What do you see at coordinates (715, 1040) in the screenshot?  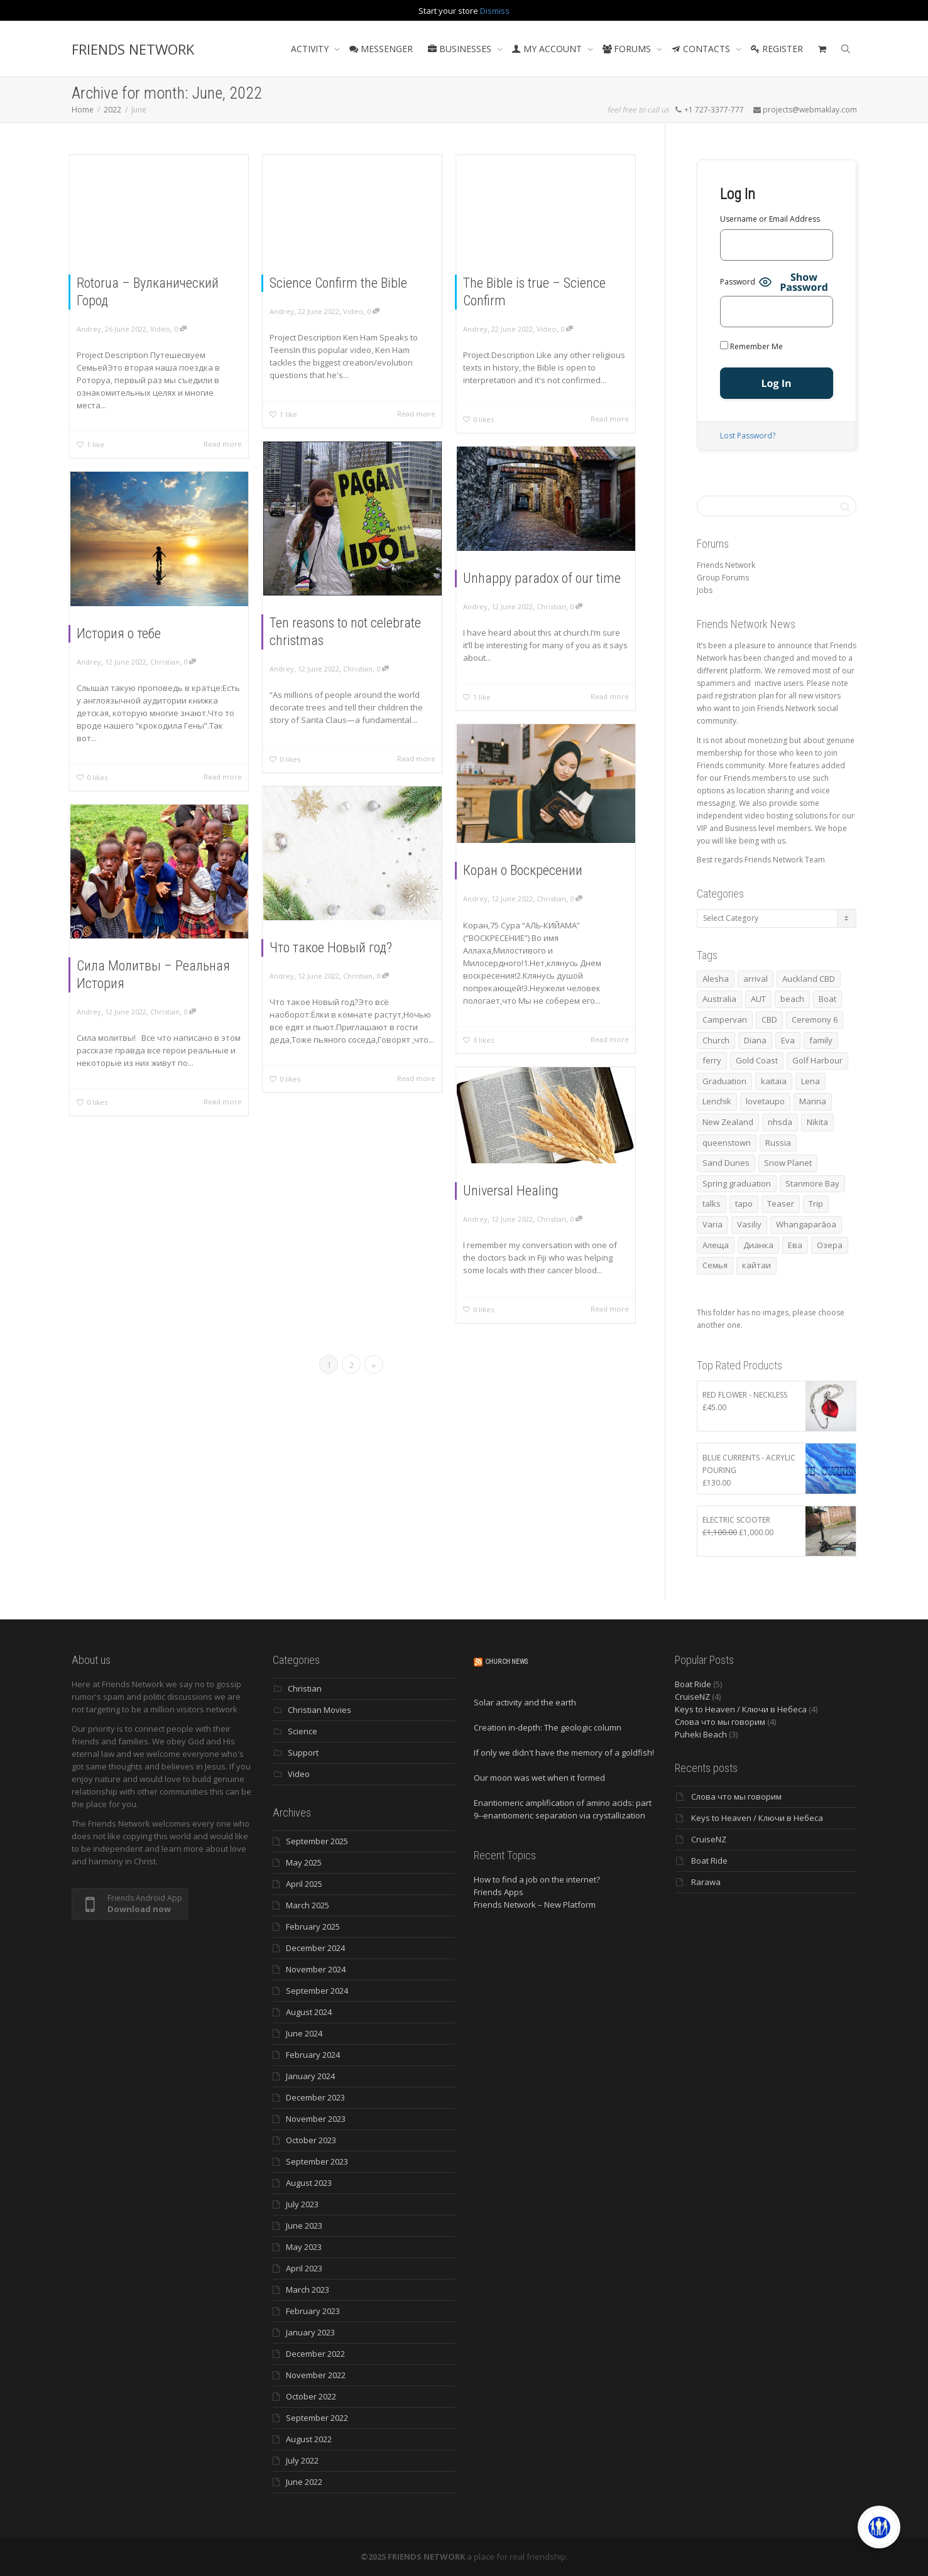 I see `Church [Church (3 items)]` at bounding box center [715, 1040].